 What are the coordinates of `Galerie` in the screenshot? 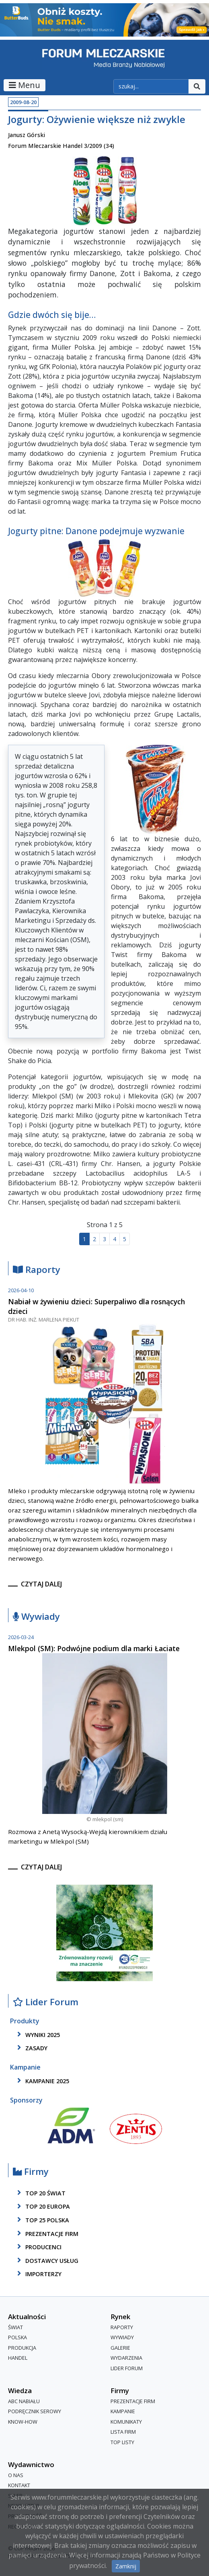 It's located at (120, 2347).